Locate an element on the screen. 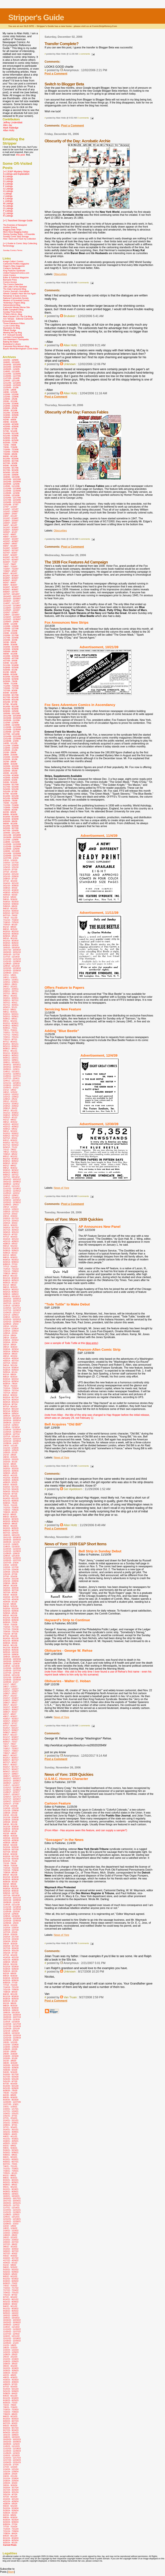 The image size is (165, 2576). 6/1/08 - 6/8/08 is located at coordinates (9, 672).